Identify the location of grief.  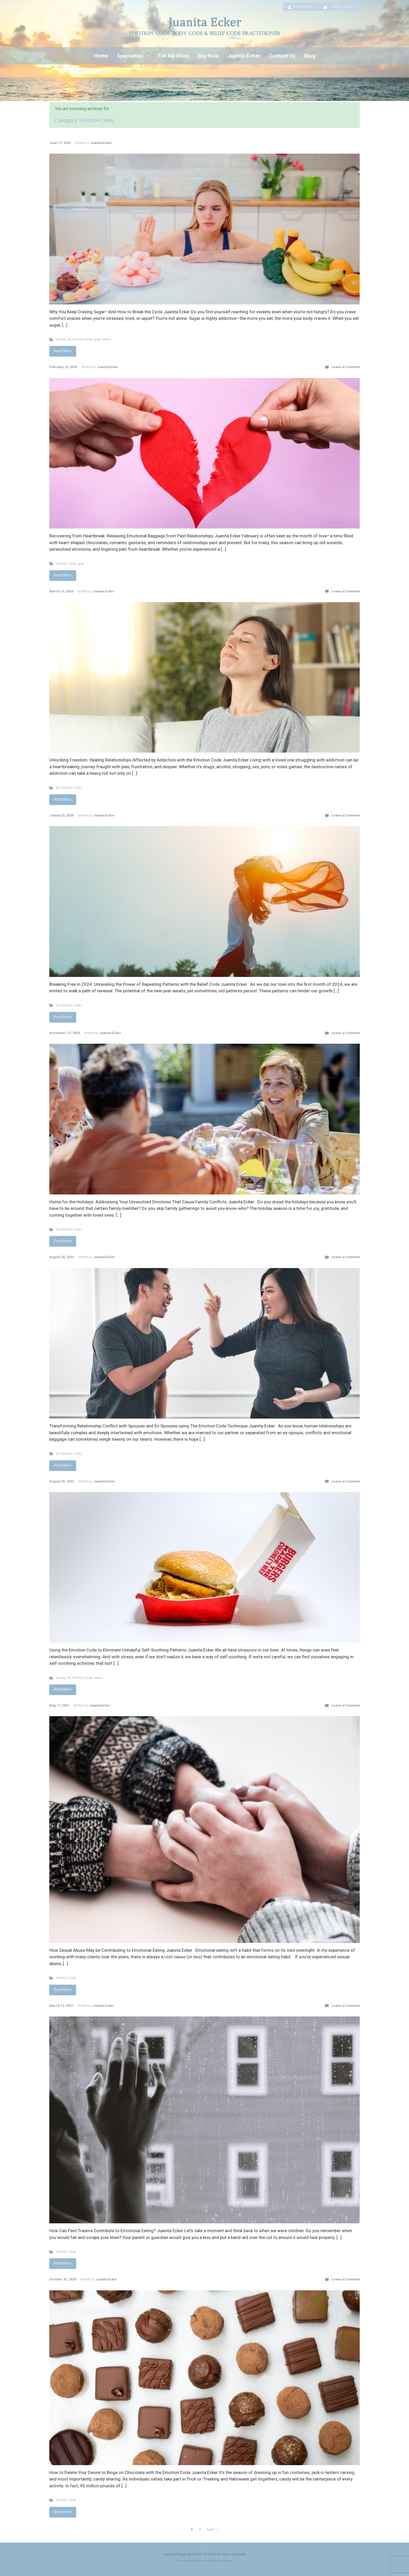
(97, 339).